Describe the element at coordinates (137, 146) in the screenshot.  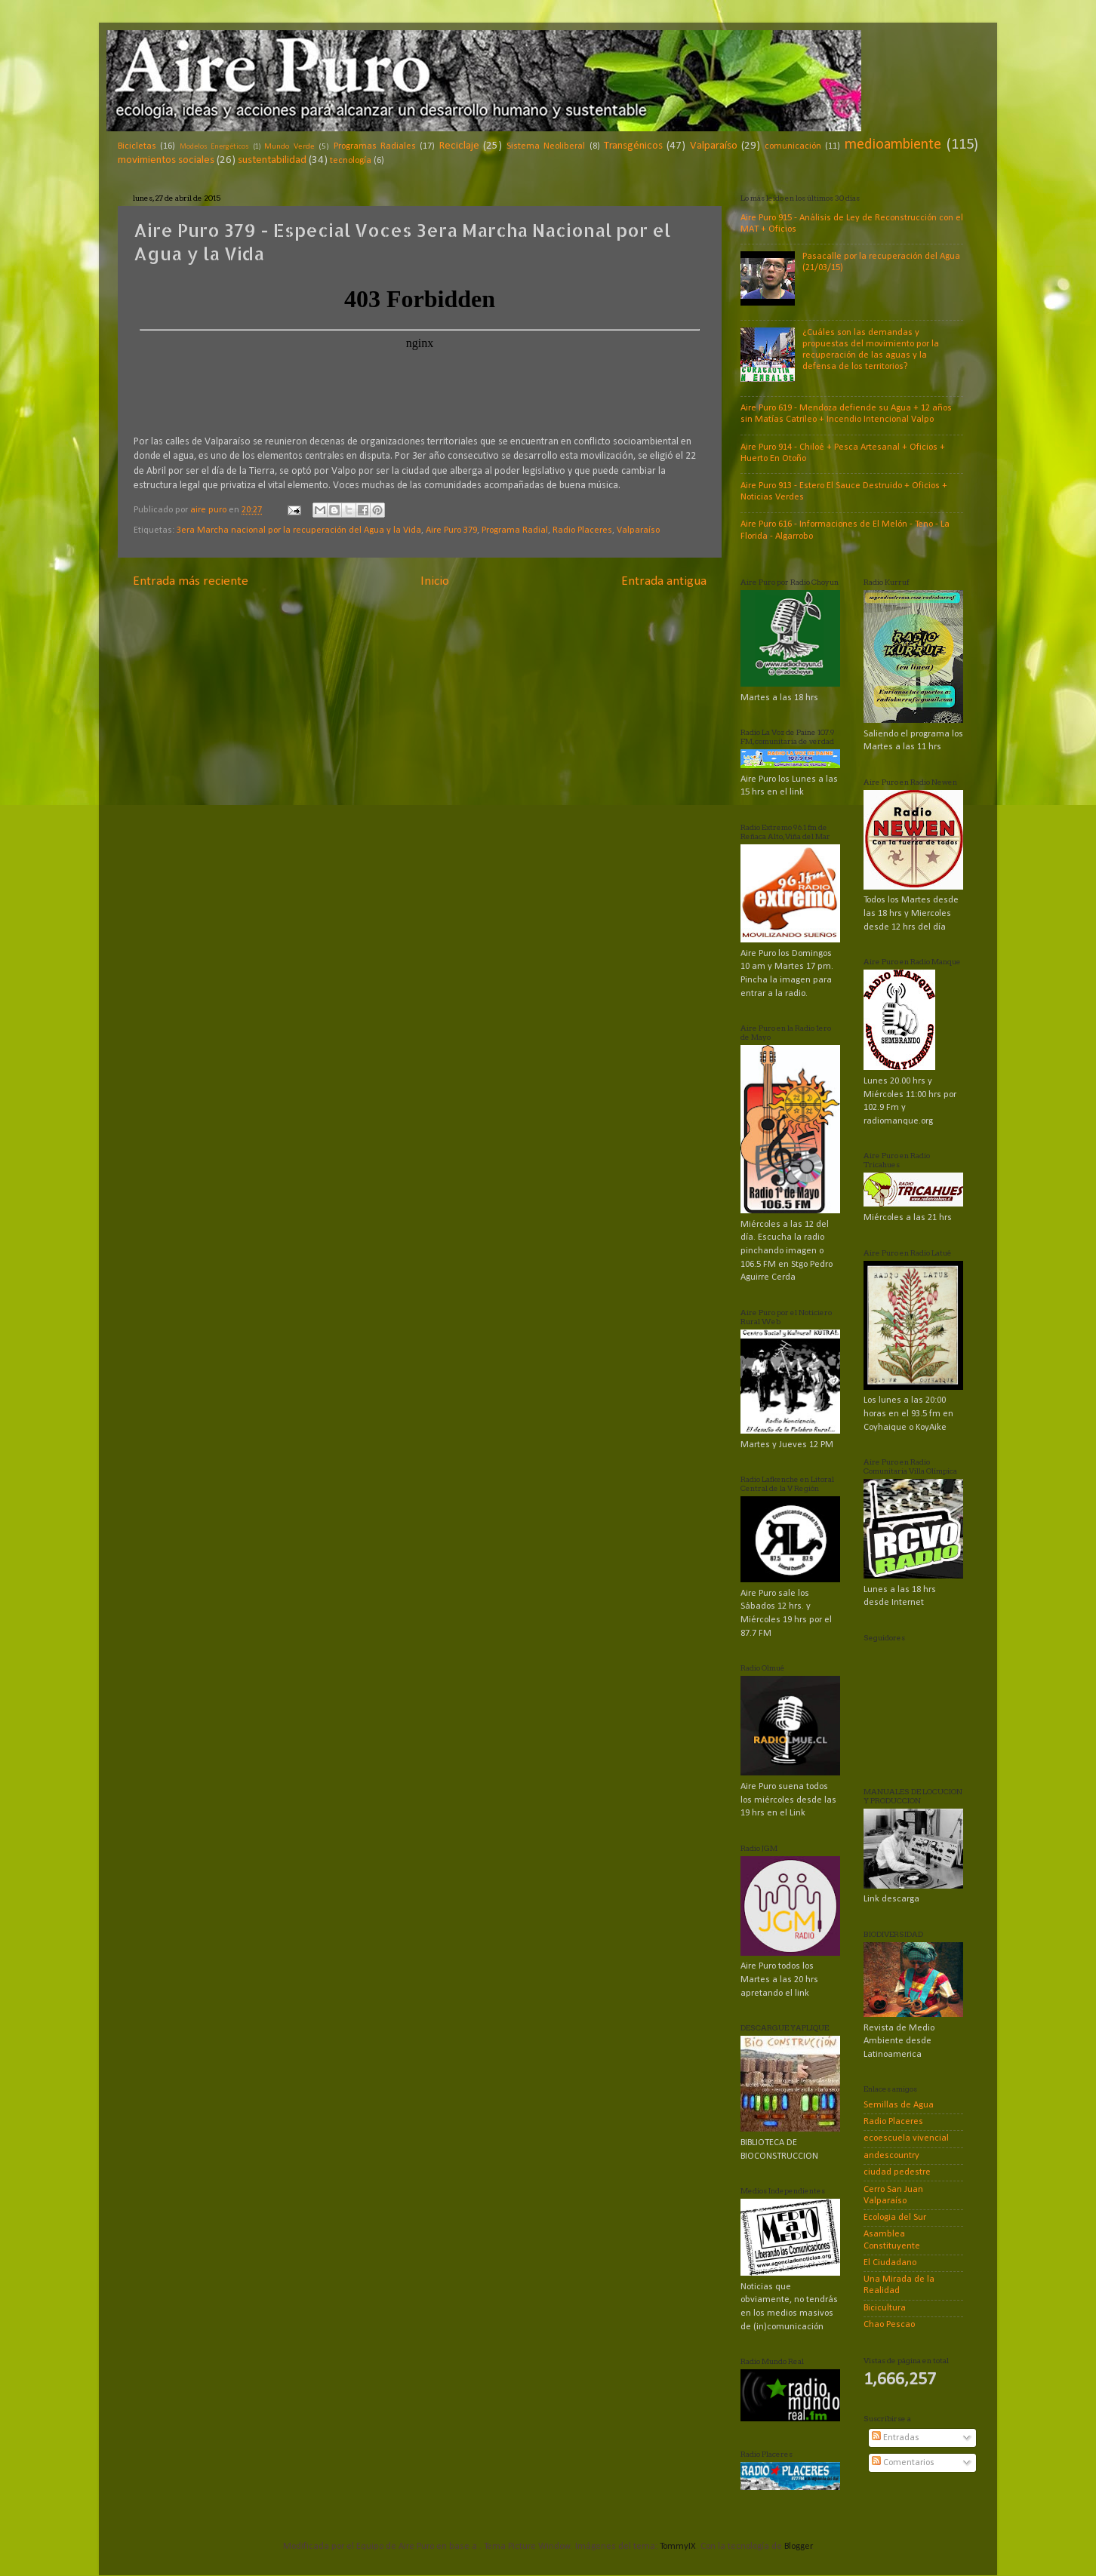
I see `Bicicletas` at that location.